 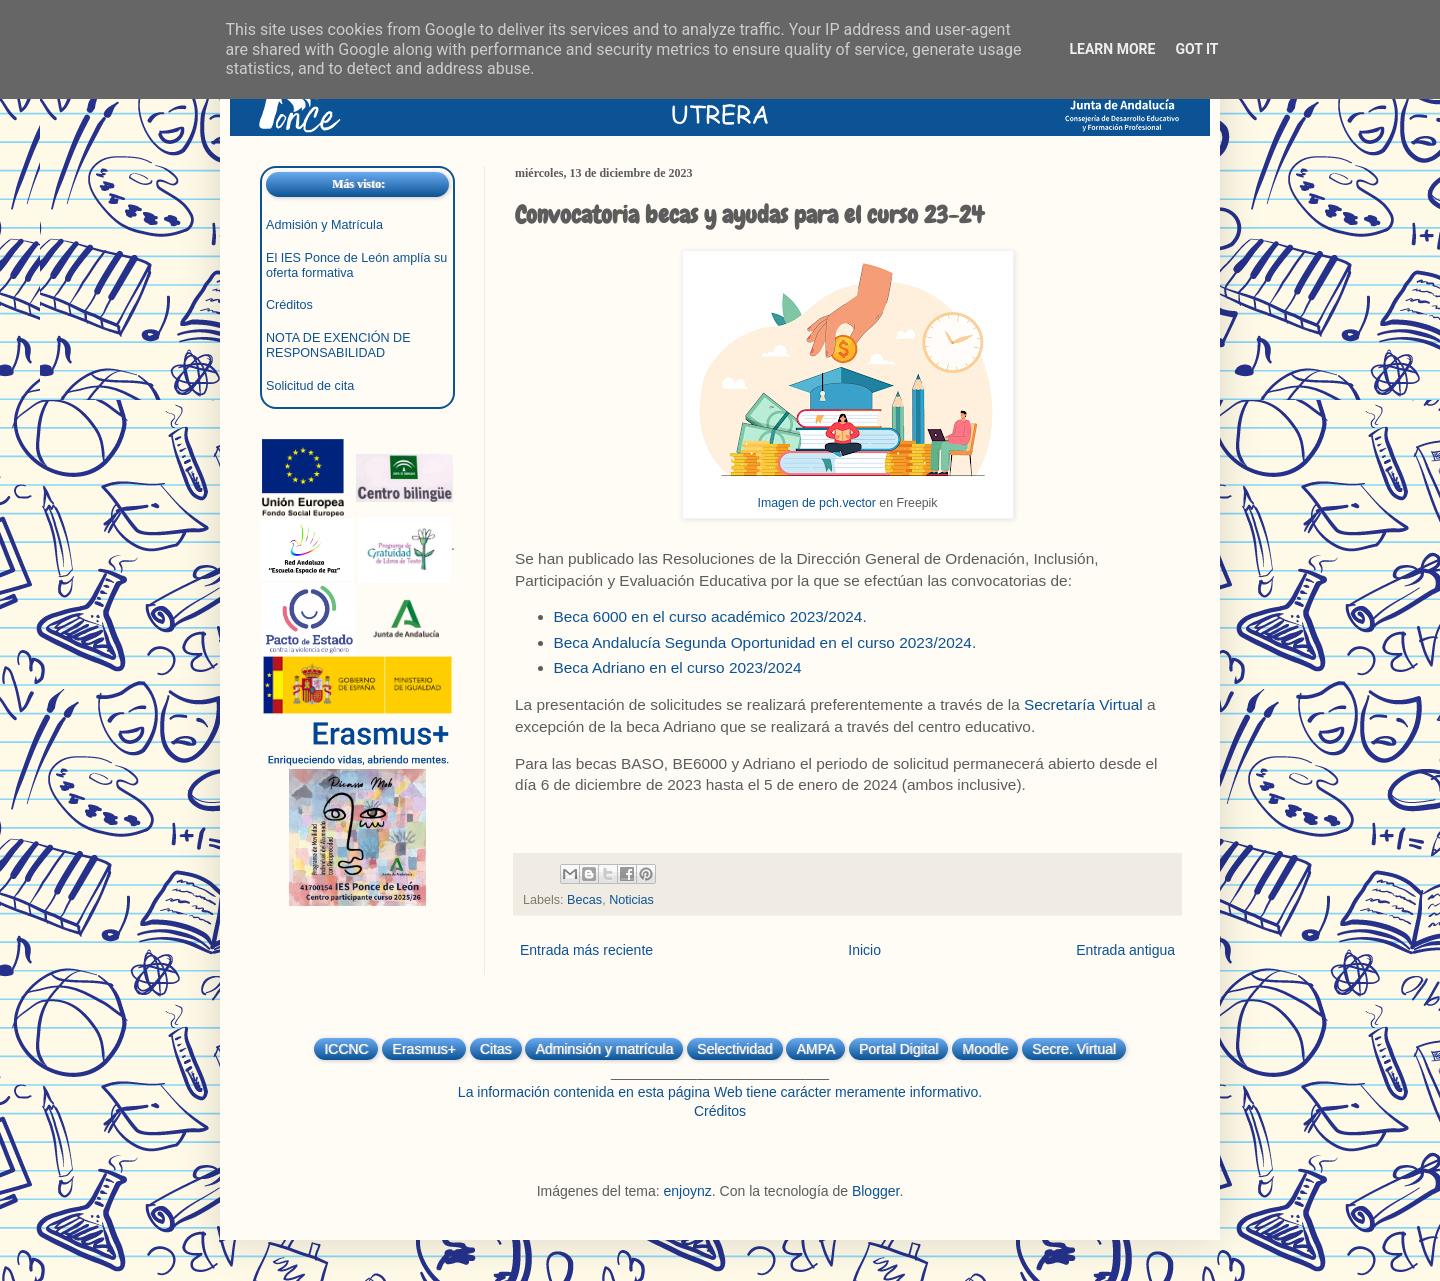 I want to click on enjoynz, so click(x=688, y=1191).